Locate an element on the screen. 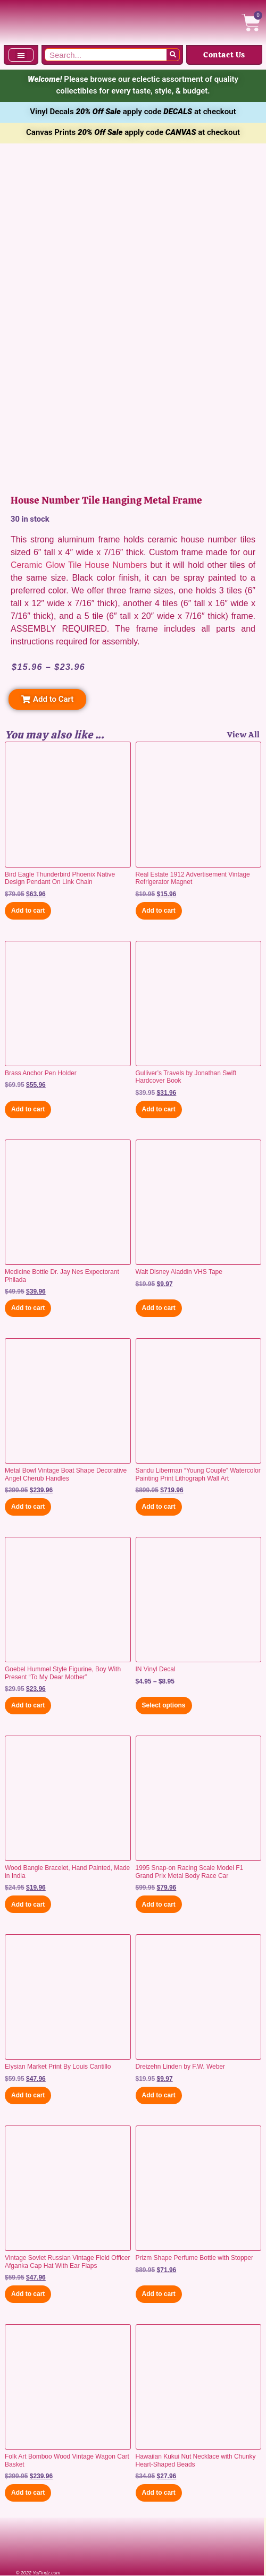 This screenshot has height=2576, width=266. [button] is located at coordinates (21, 55).